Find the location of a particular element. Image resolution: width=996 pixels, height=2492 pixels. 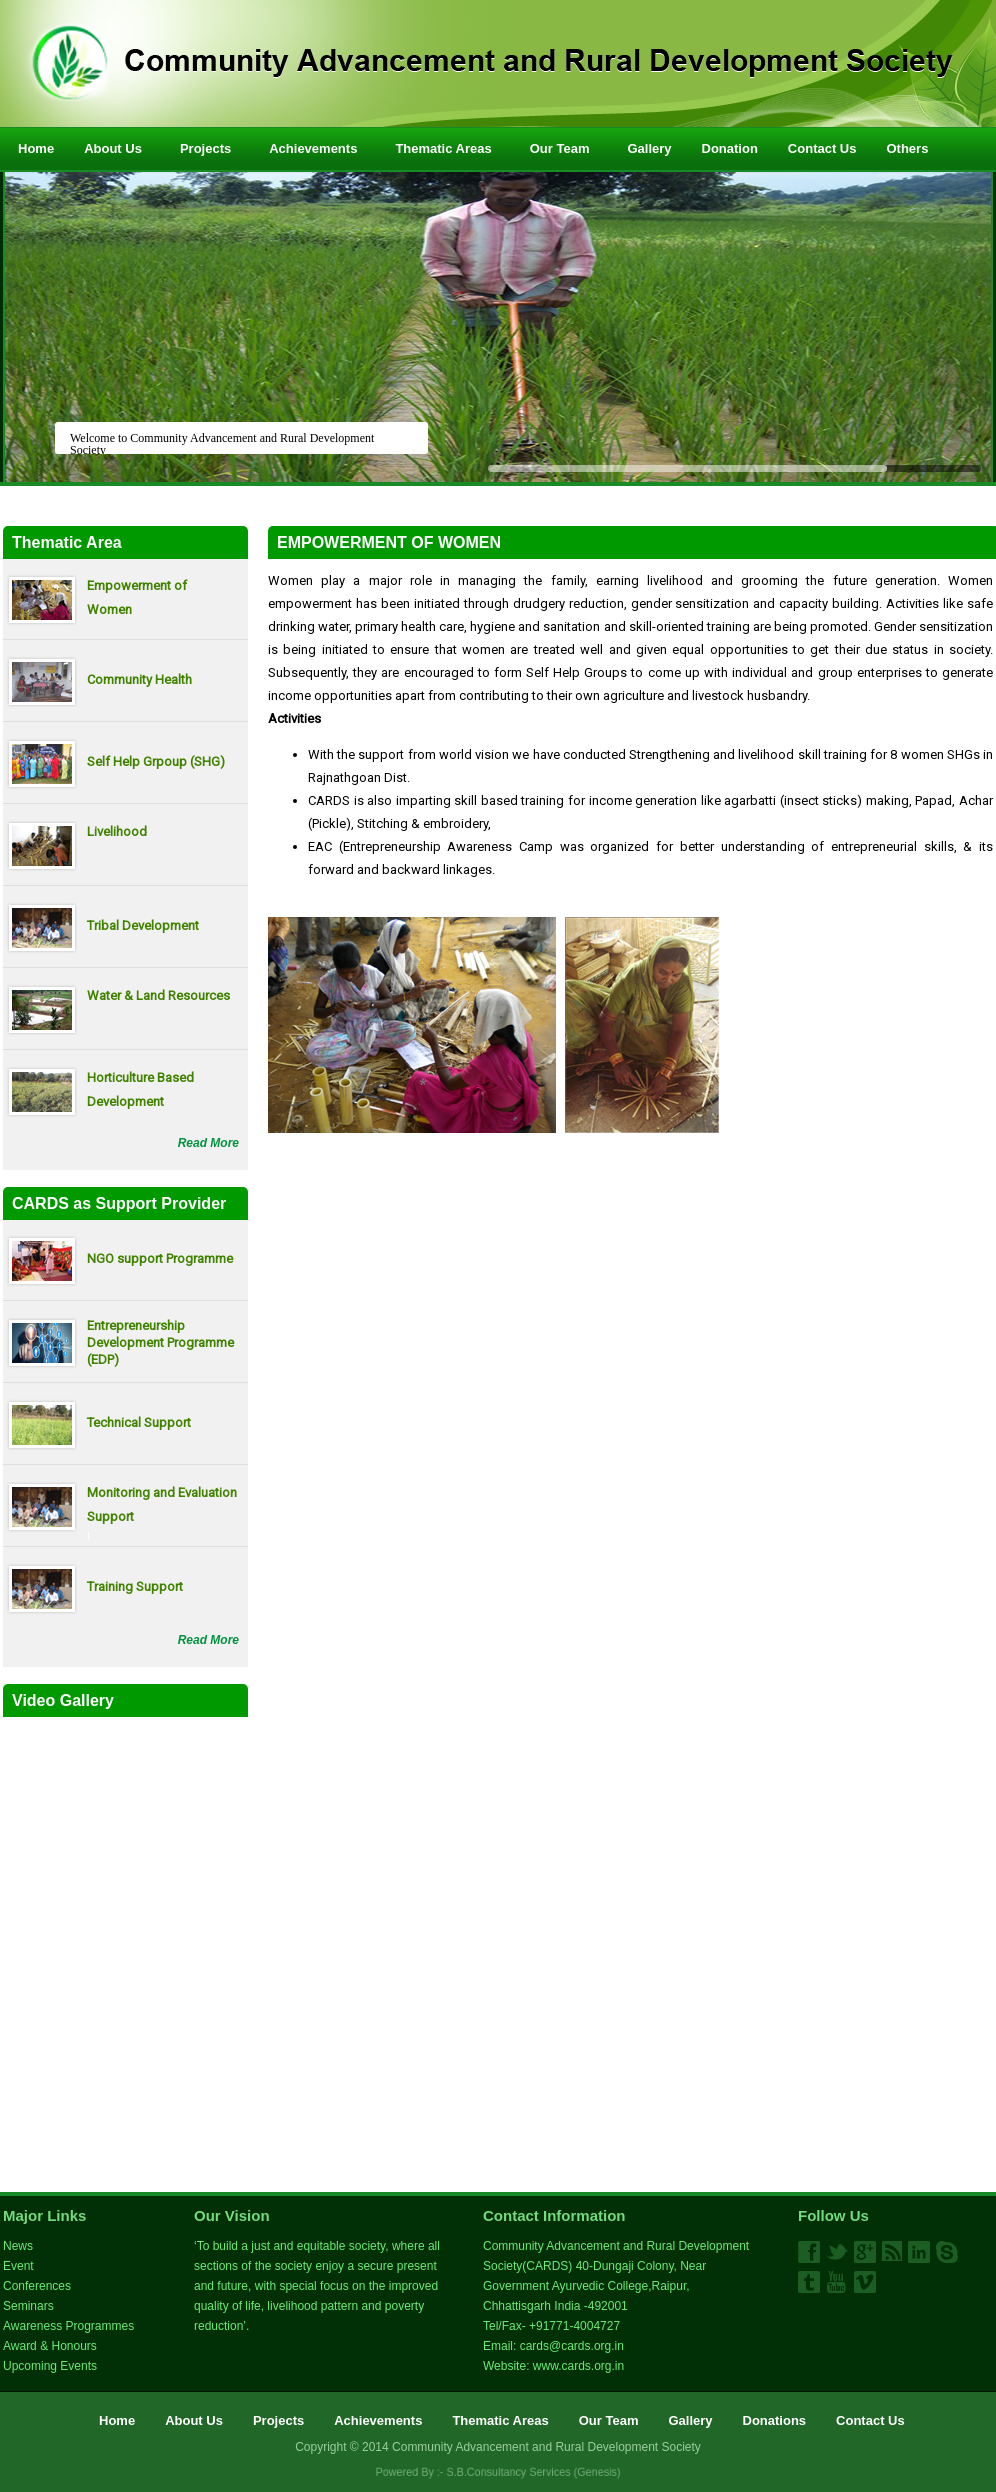

Thematic Areas is located at coordinates (451, 148).